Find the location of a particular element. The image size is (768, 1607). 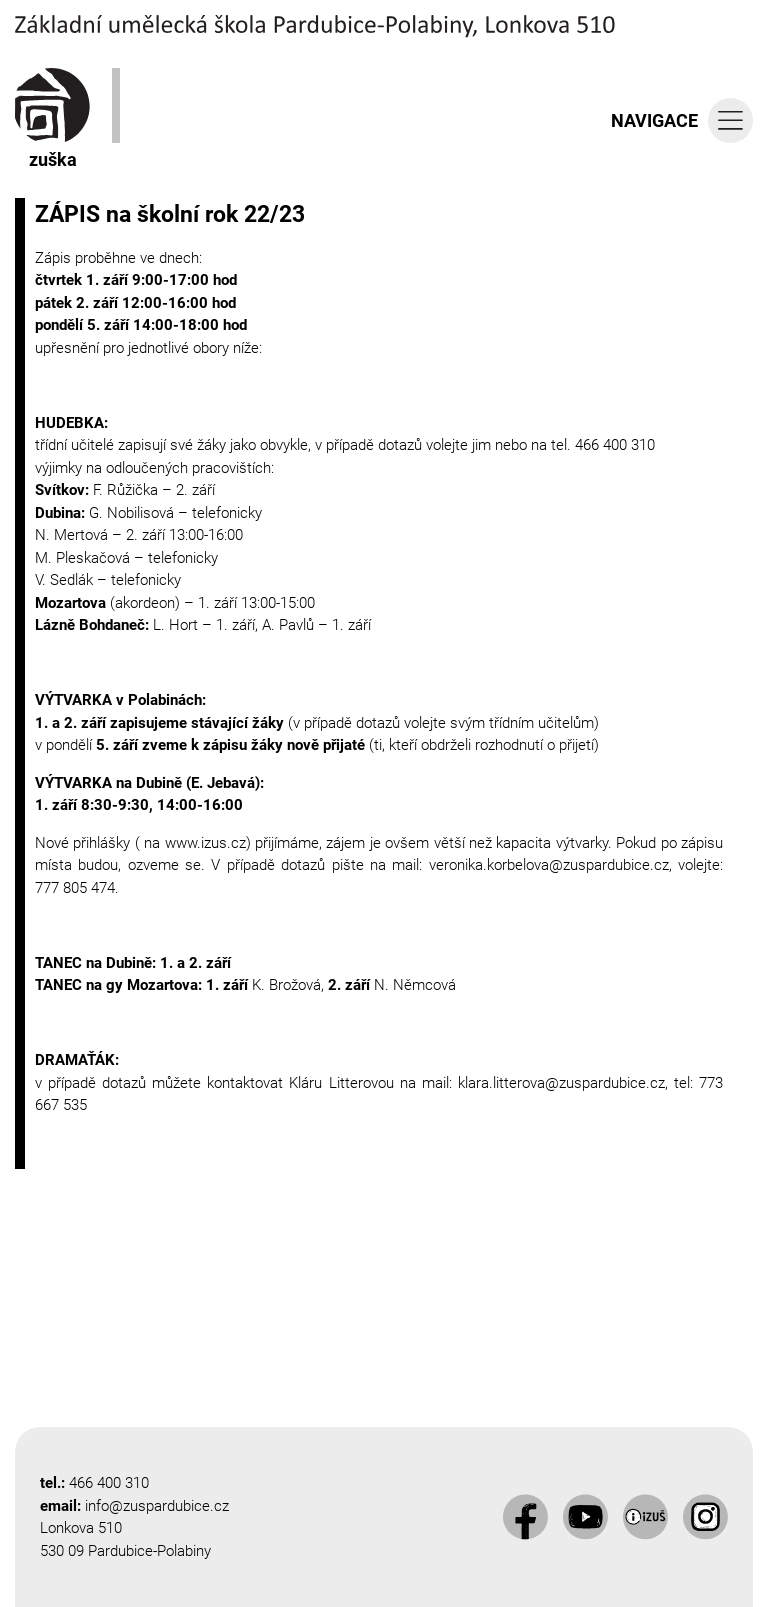

info@zuspardubice.cz is located at coordinates (157, 1506).